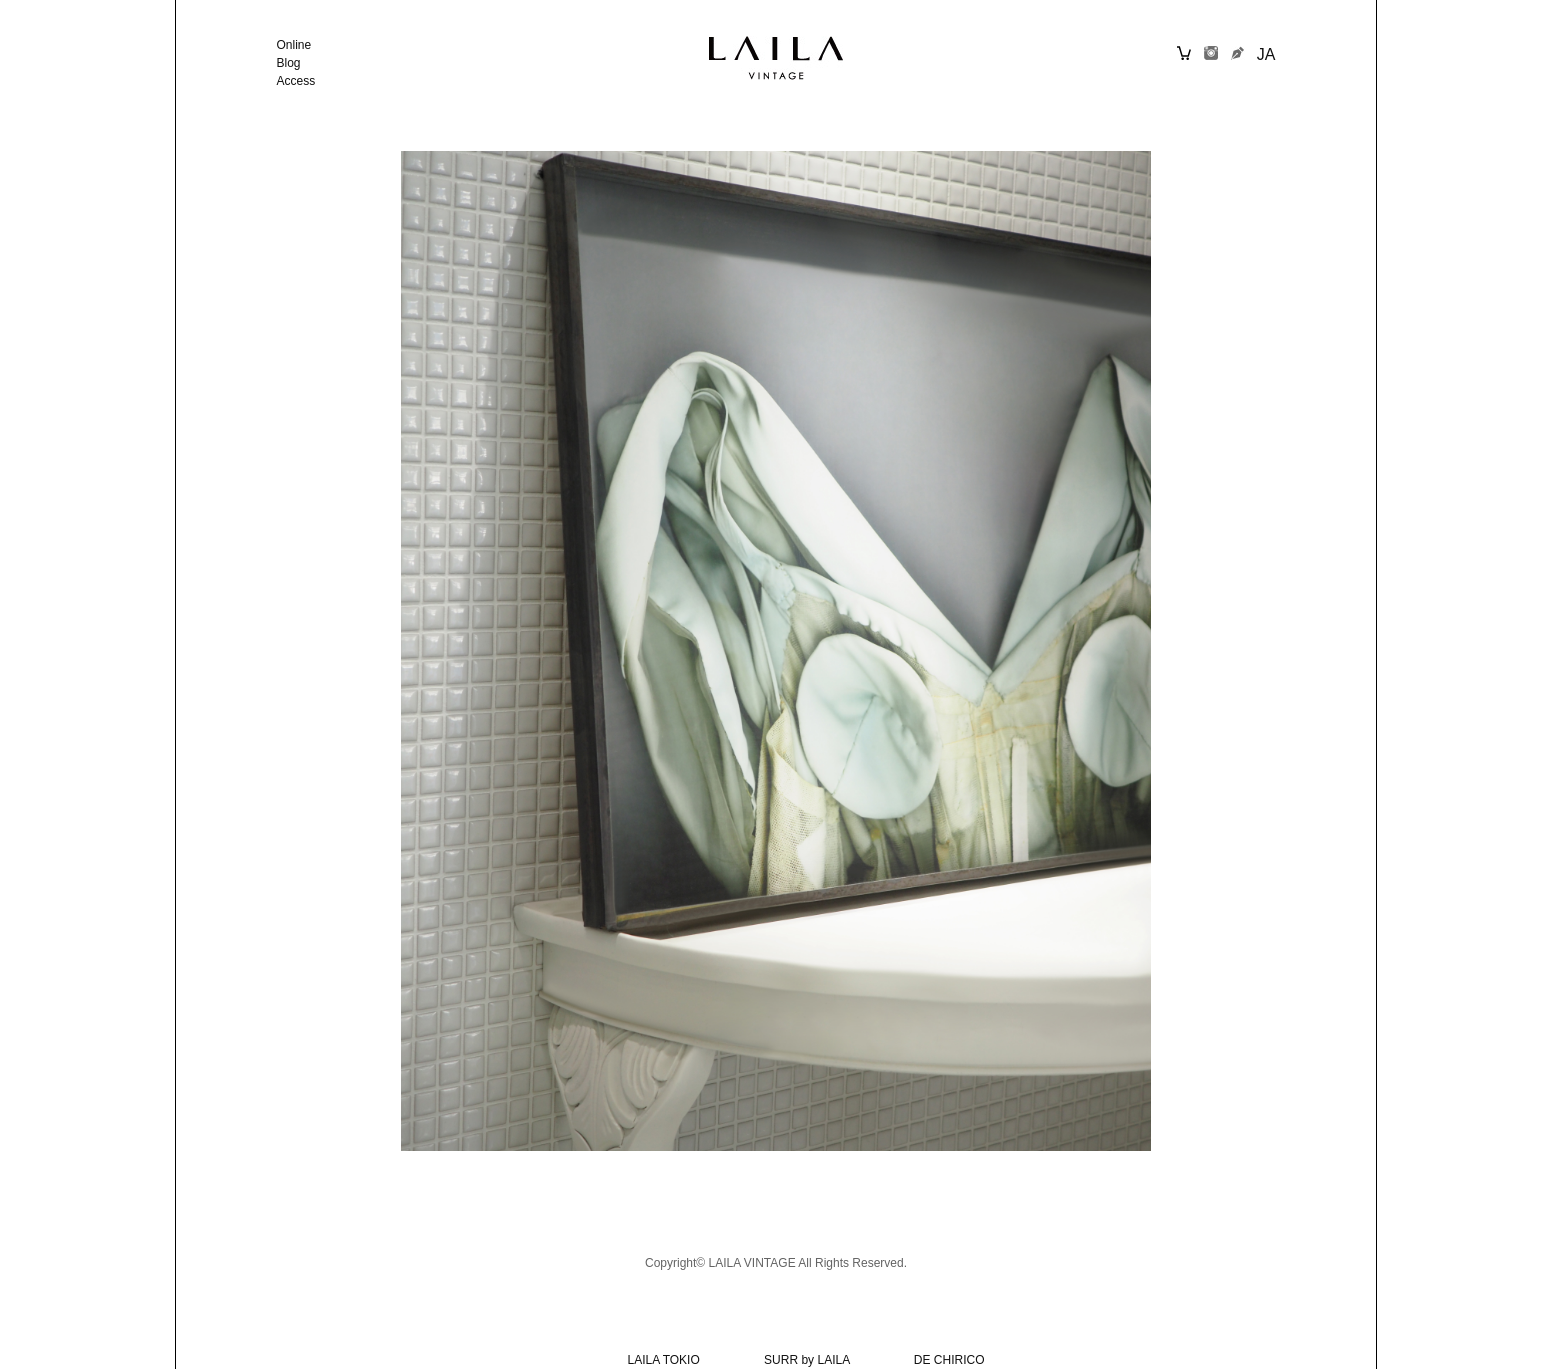 This screenshot has width=1551, height=1369. What do you see at coordinates (289, 63) in the screenshot?
I see `Blog` at bounding box center [289, 63].